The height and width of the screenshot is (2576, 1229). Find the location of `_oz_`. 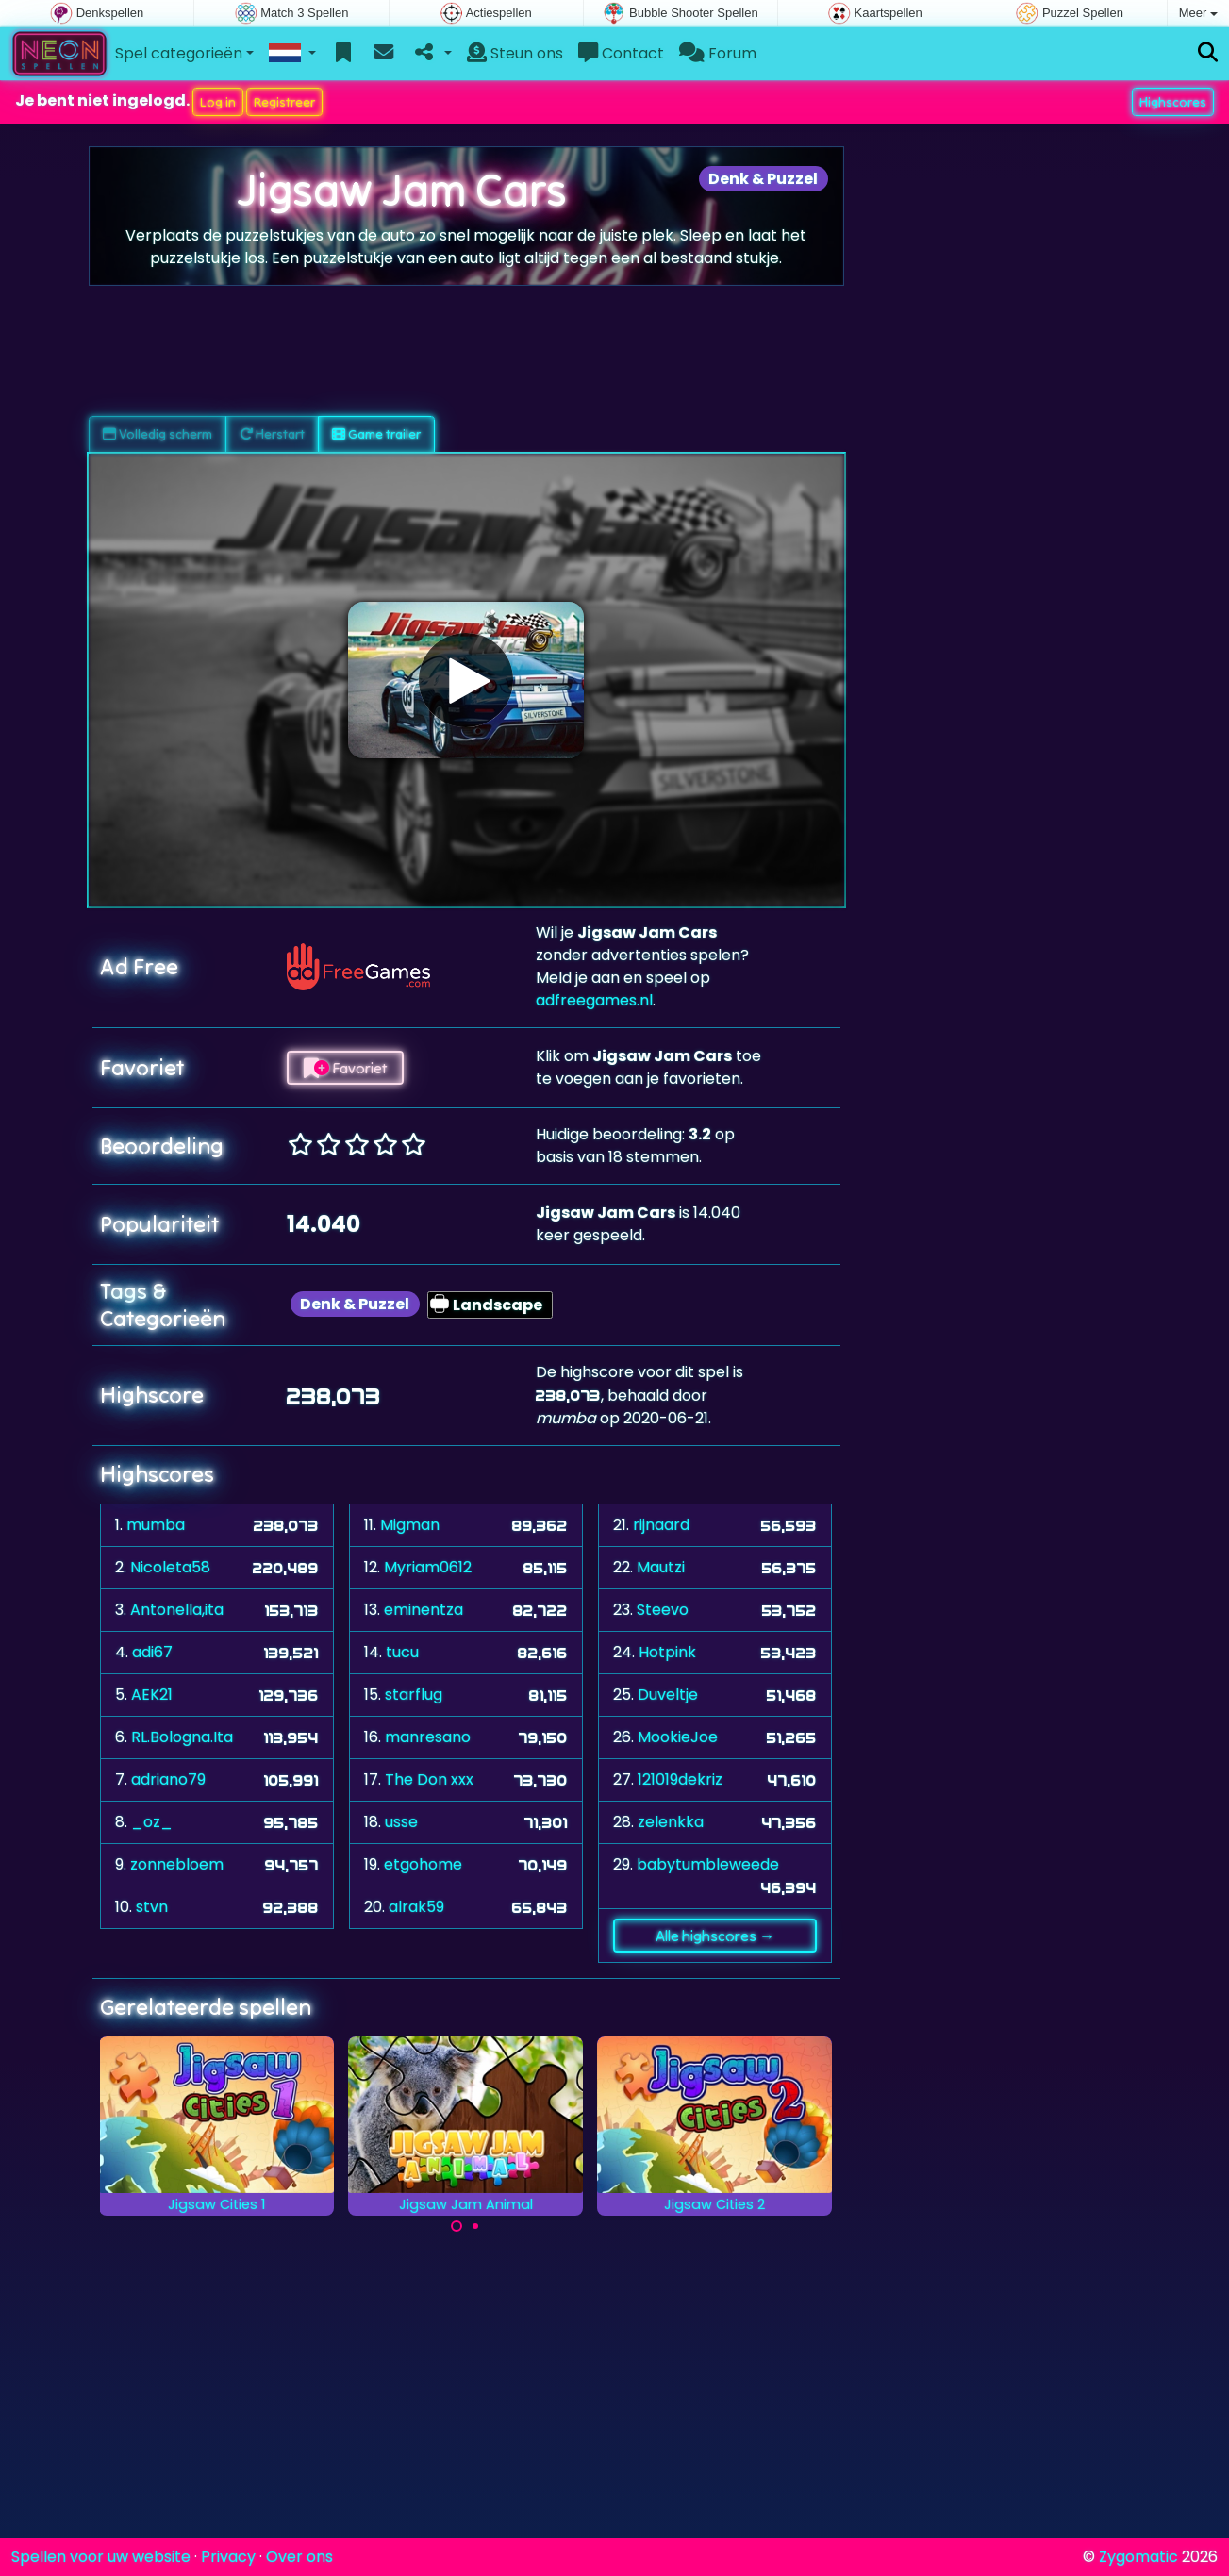

_oz_ is located at coordinates (152, 1822).